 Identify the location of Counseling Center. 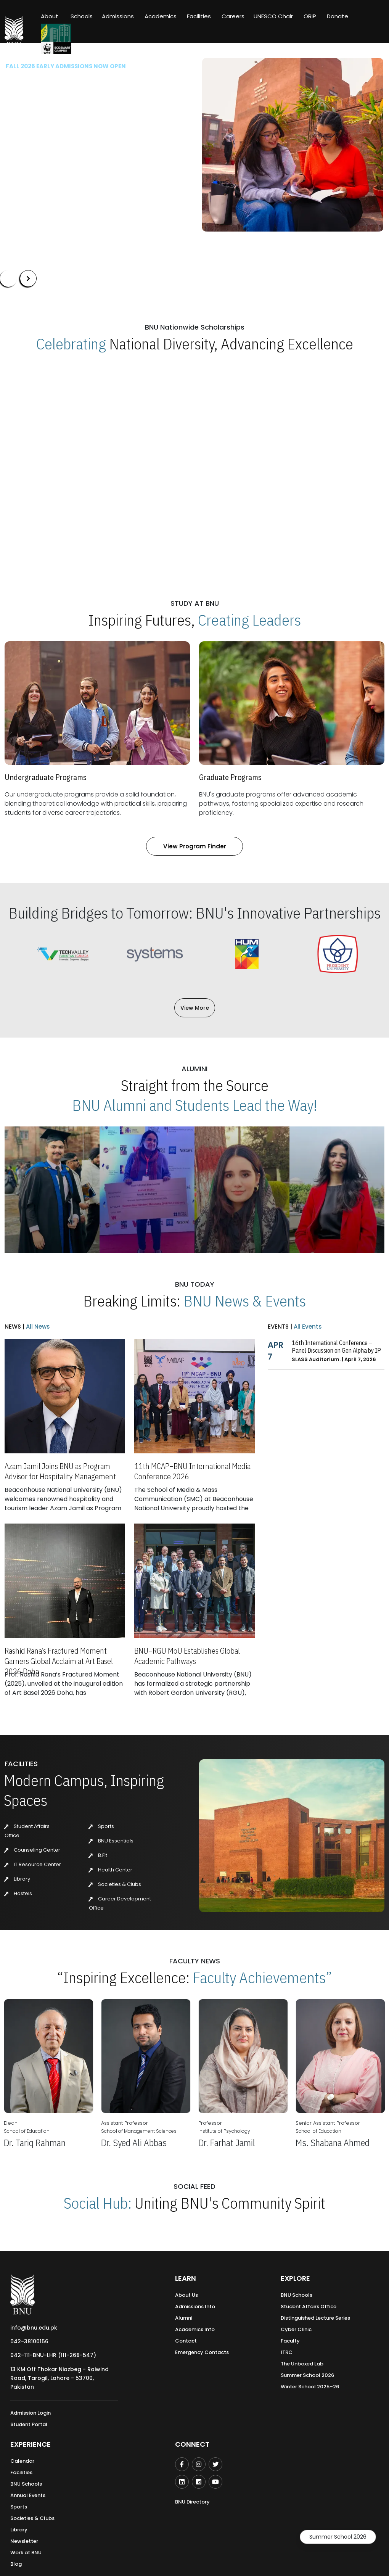
(32, 1850).